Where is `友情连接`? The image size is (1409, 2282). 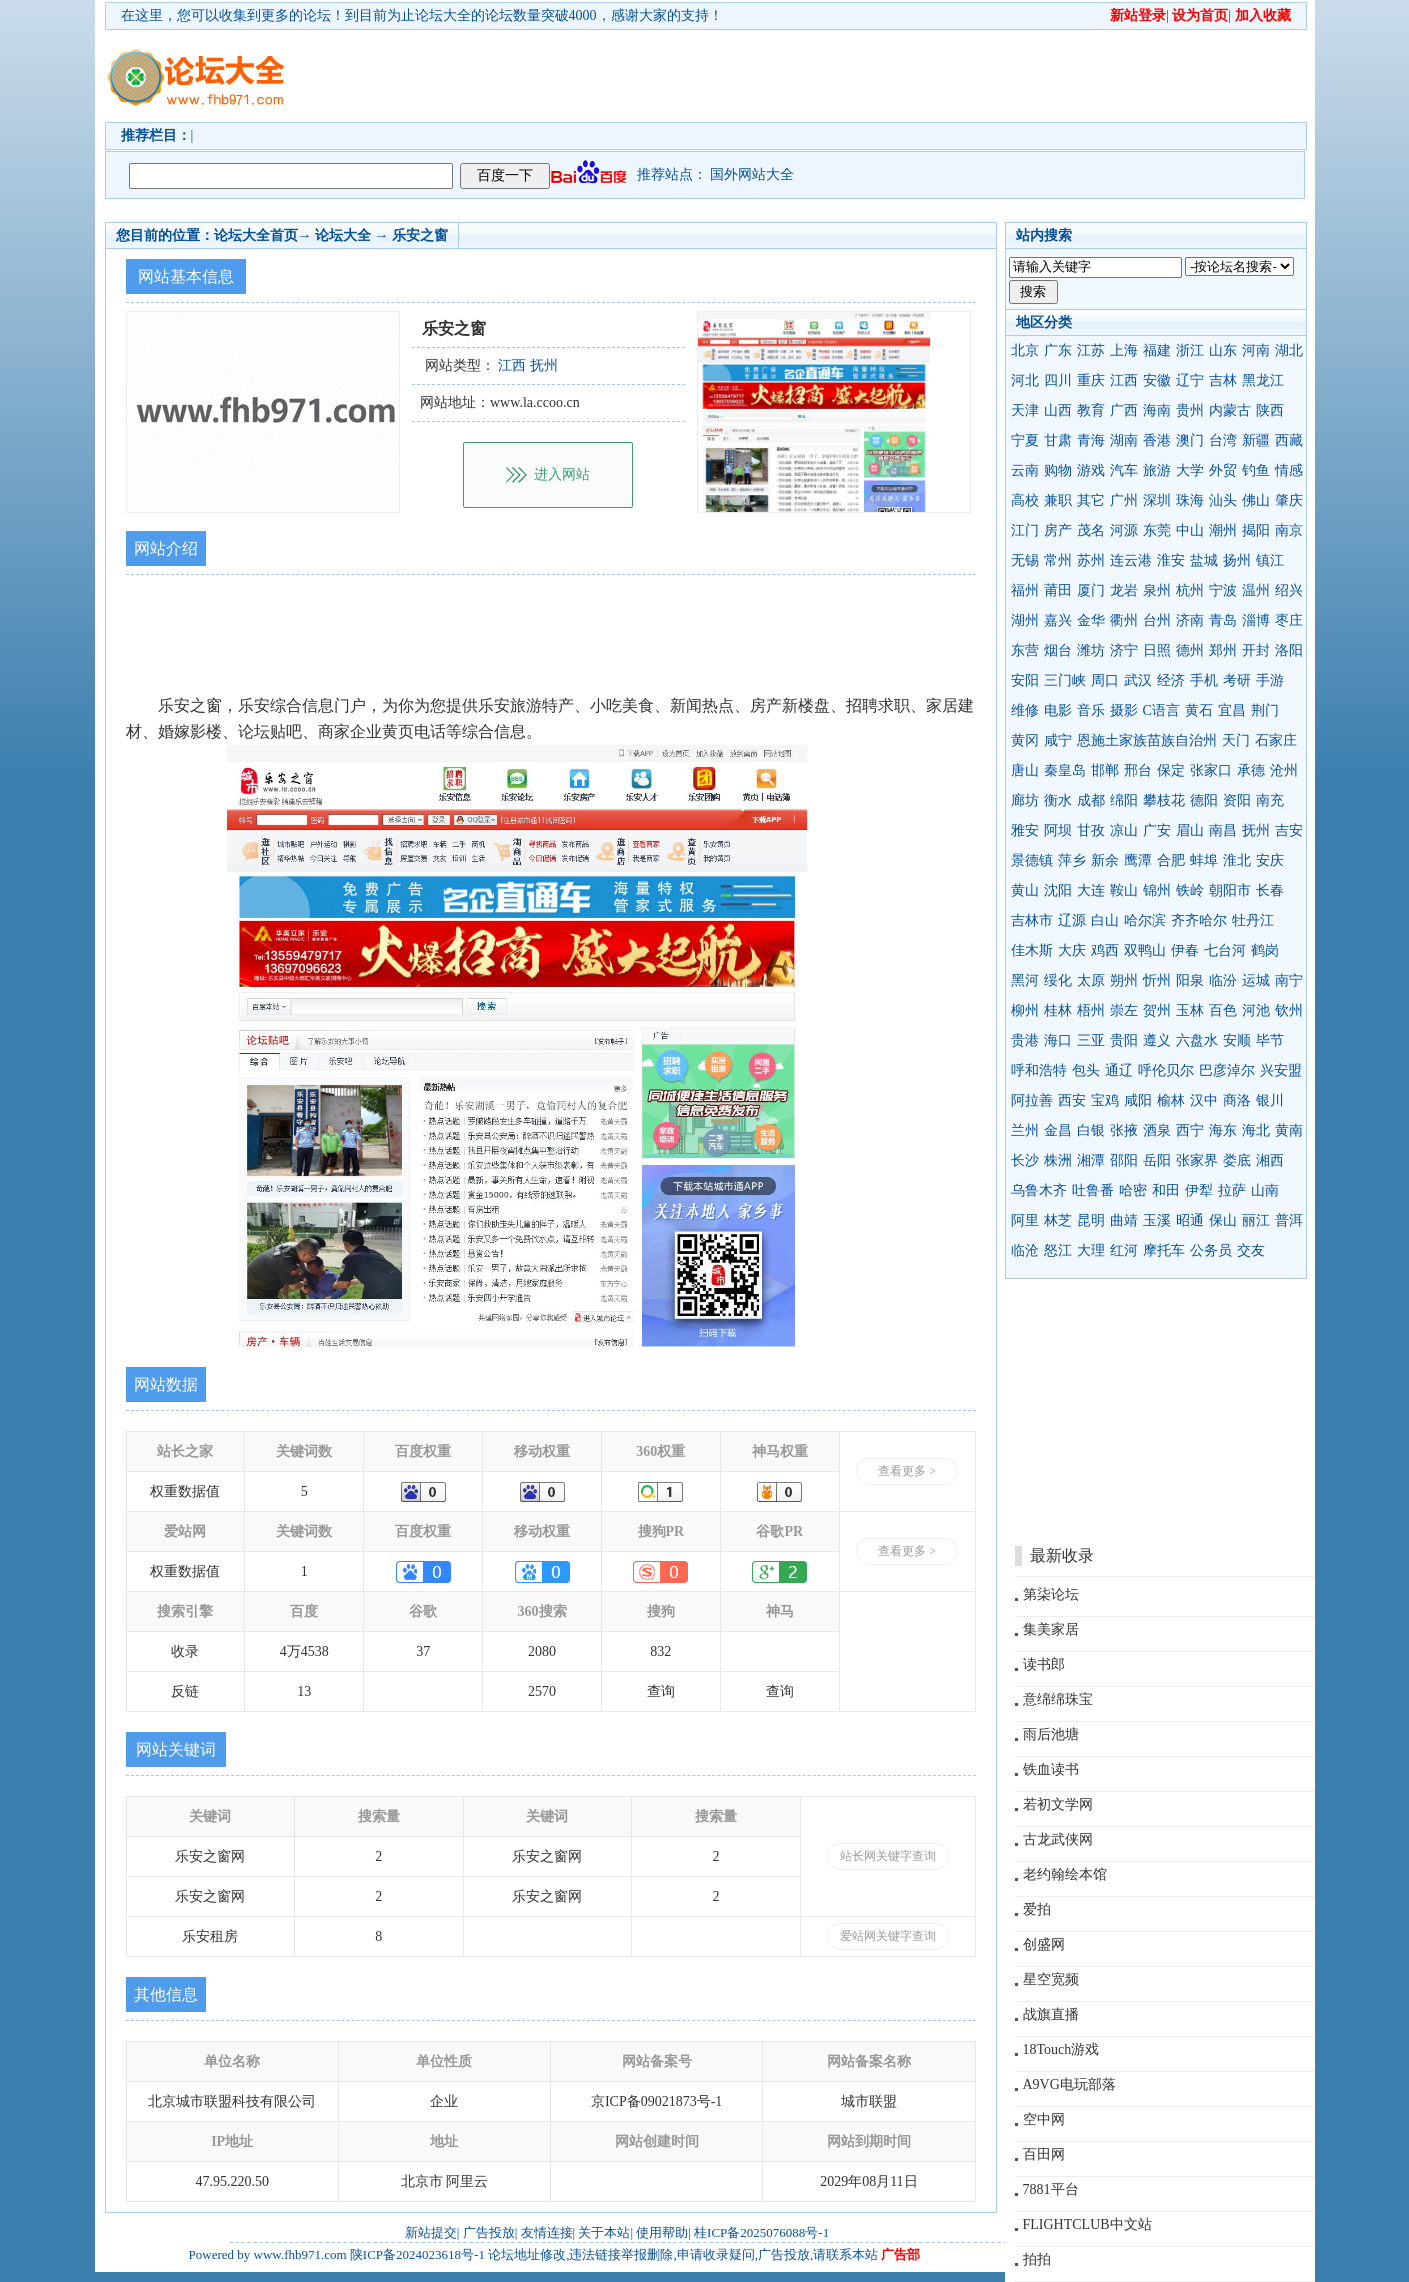 友情连接 is located at coordinates (547, 2232).